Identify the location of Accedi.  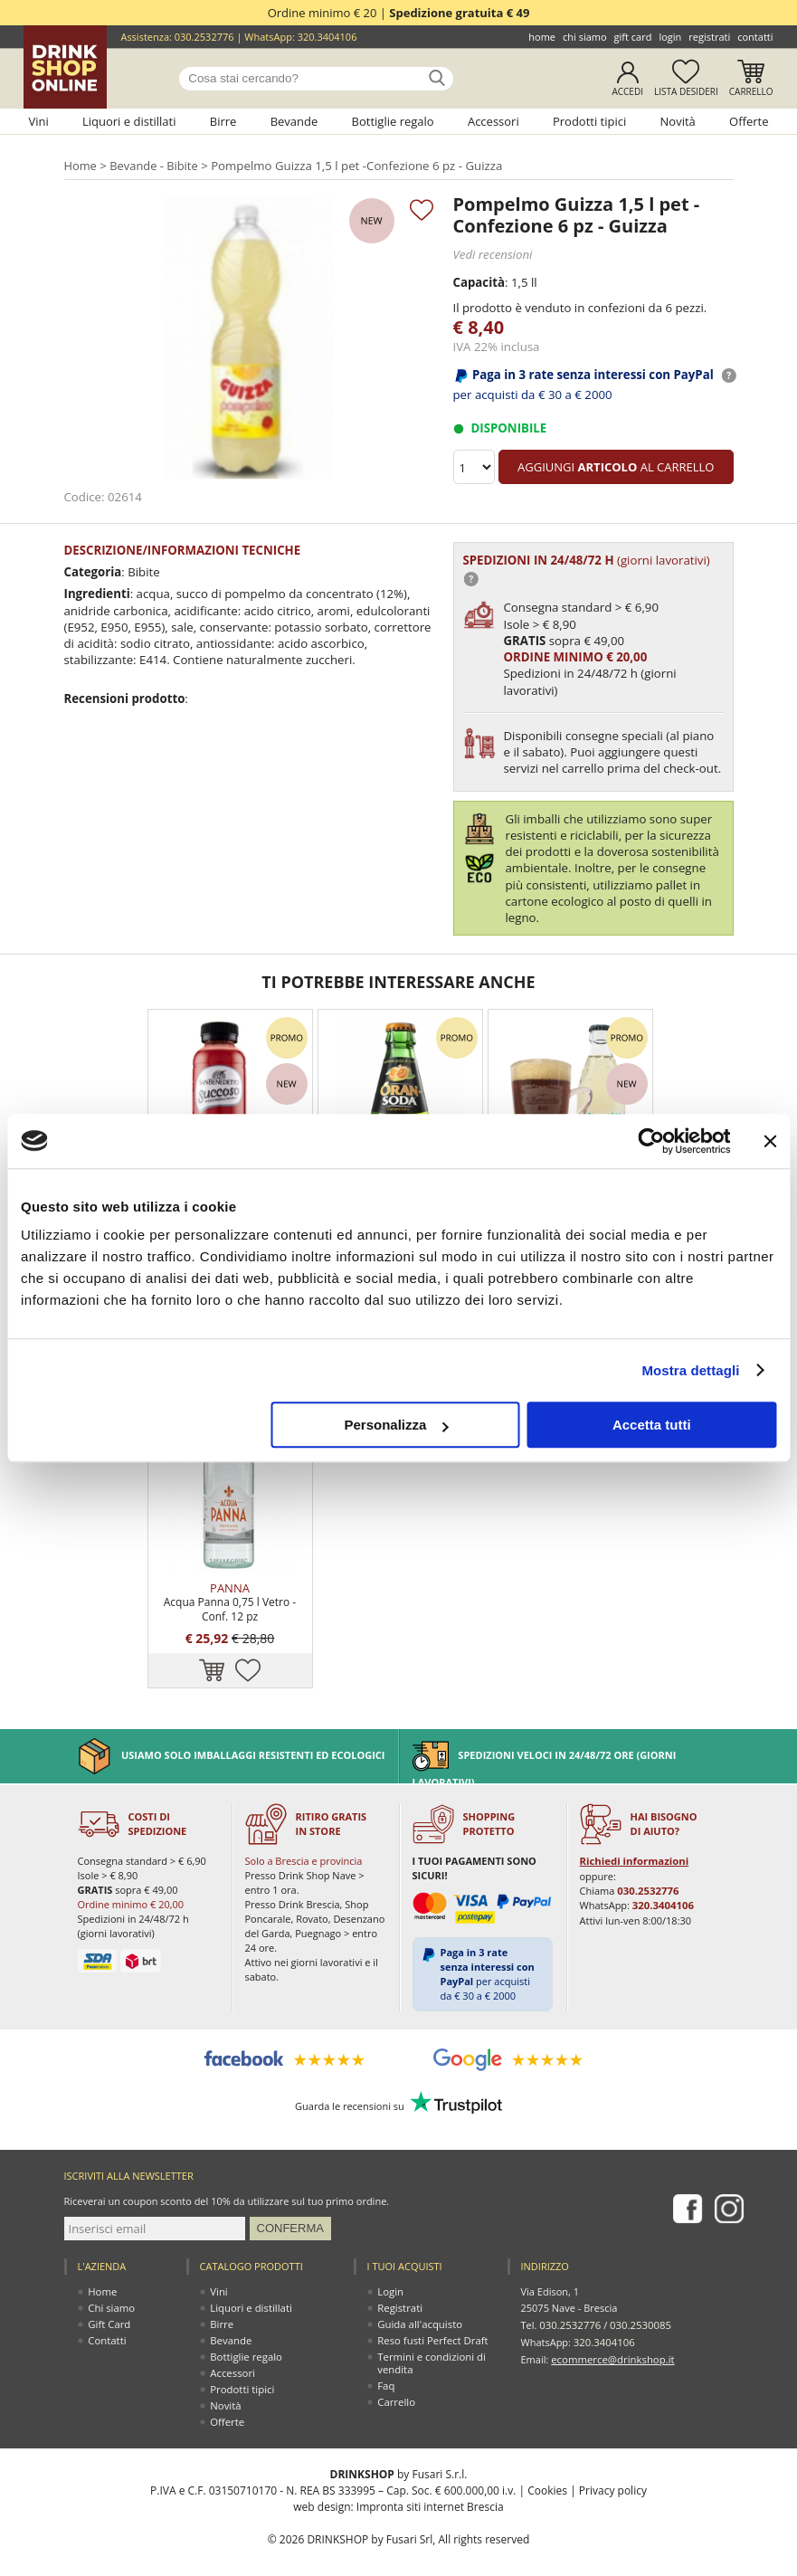
(627, 91).